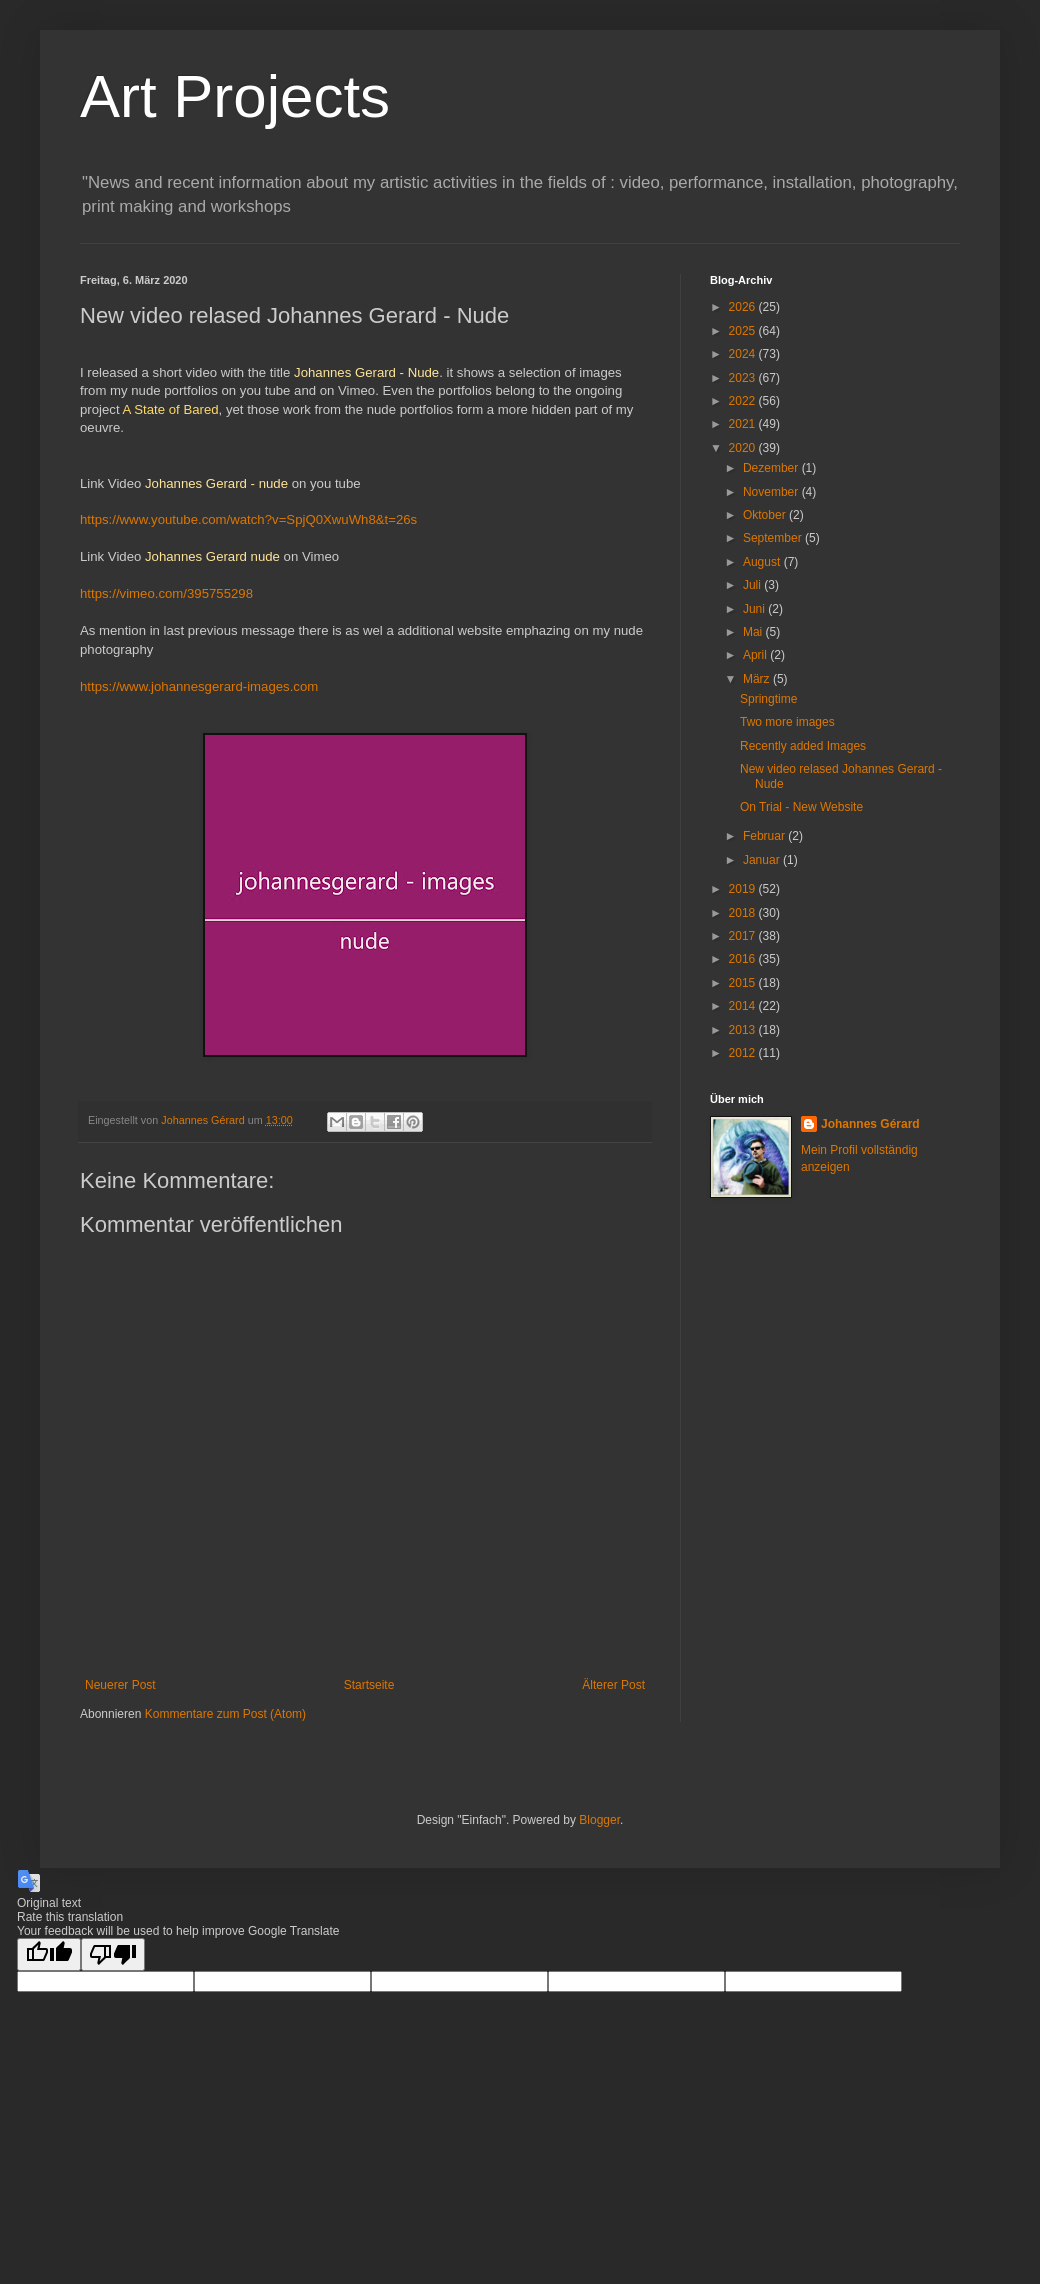 The image size is (1040, 2284). What do you see at coordinates (744, 307) in the screenshot?
I see `2026` at bounding box center [744, 307].